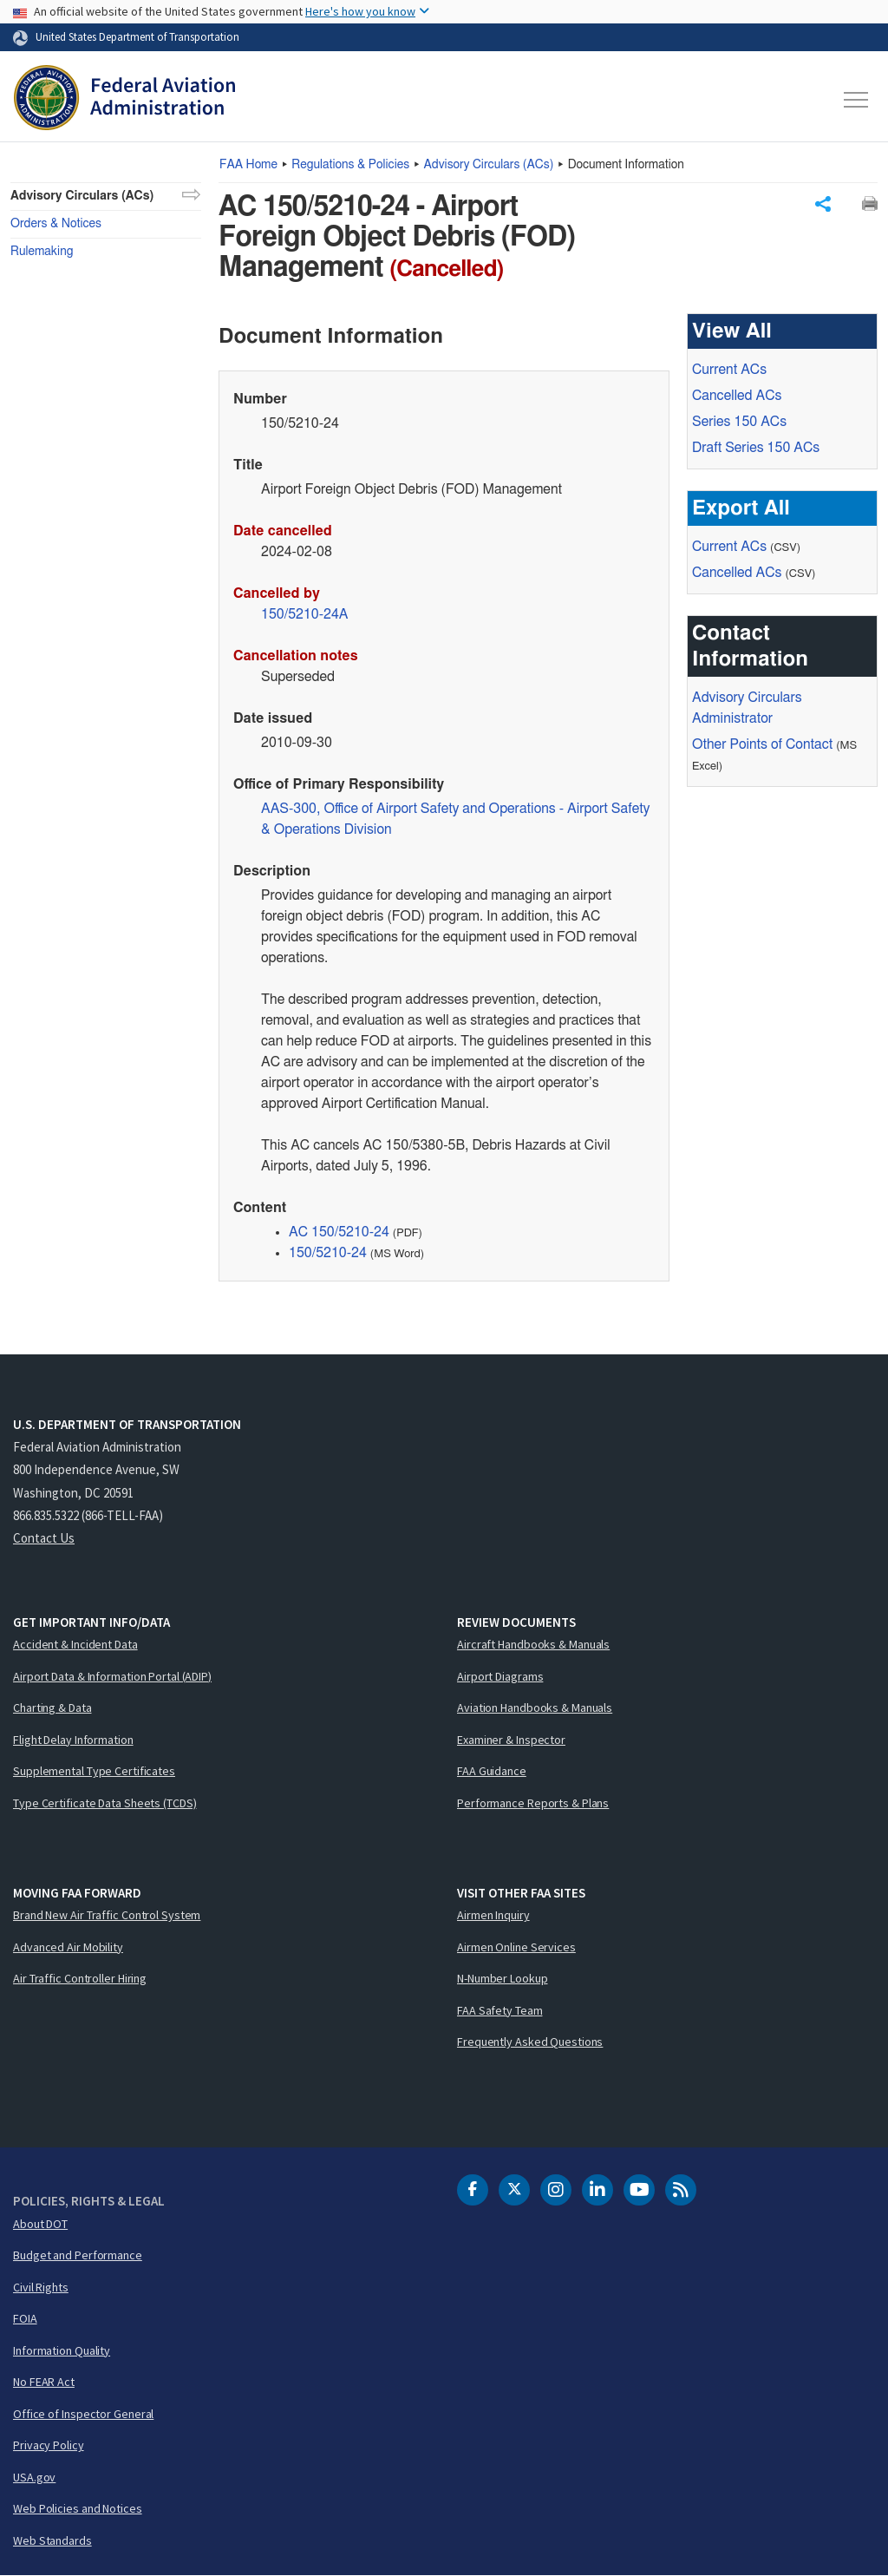  Describe the element at coordinates (729, 370) in the screenshot. I see `Current ACs` at that location.